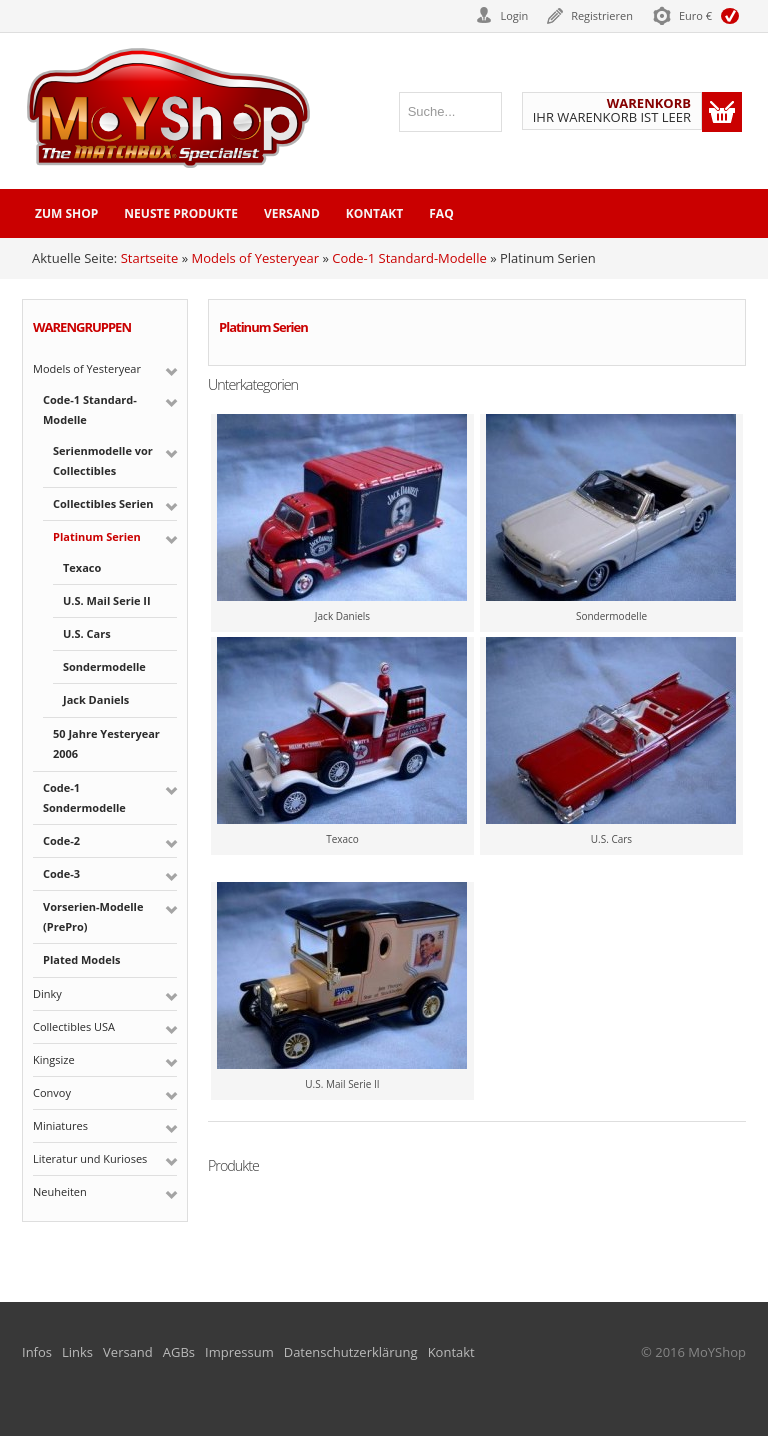  I want to click on Dinky, so click(47, 993).